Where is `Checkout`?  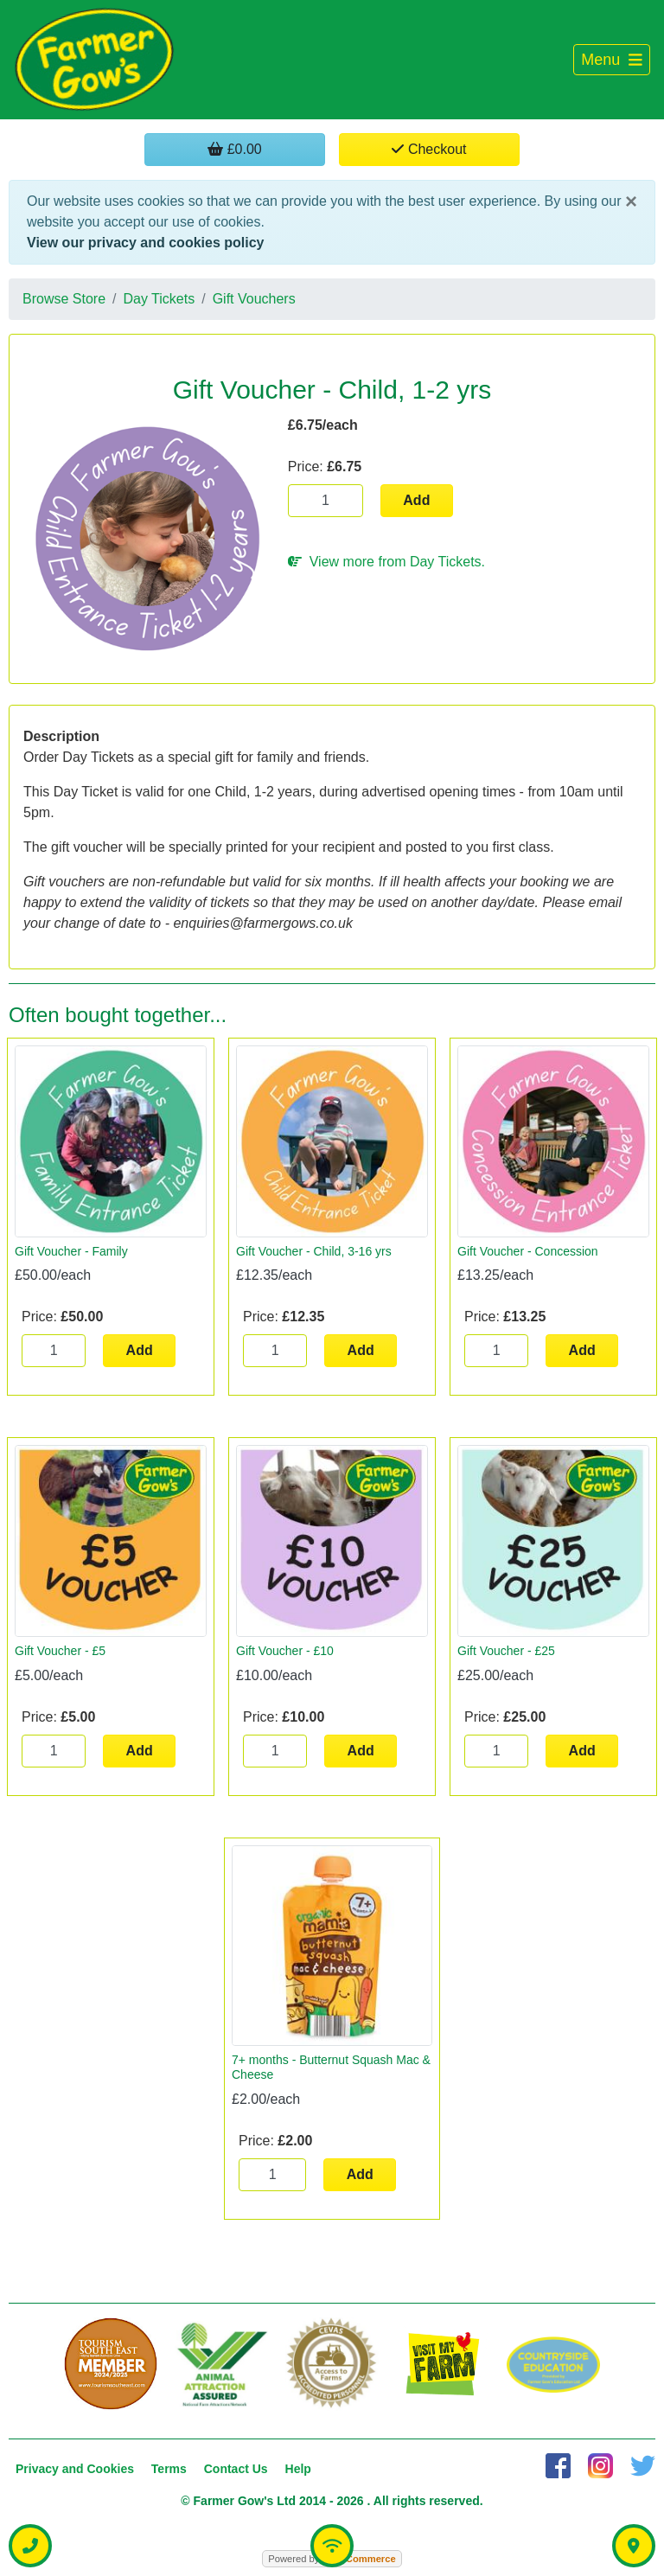
Checkout is located at coordinates (429, 149).